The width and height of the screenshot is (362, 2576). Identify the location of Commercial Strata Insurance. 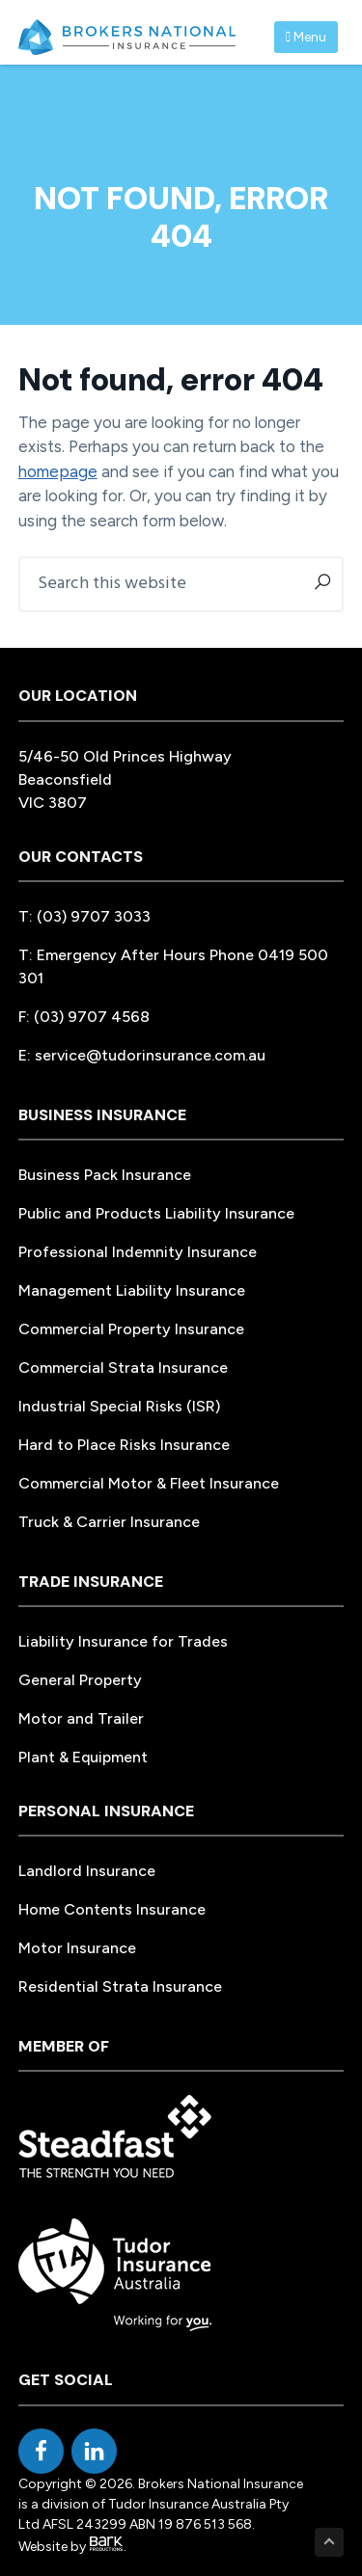
(123, 1367).